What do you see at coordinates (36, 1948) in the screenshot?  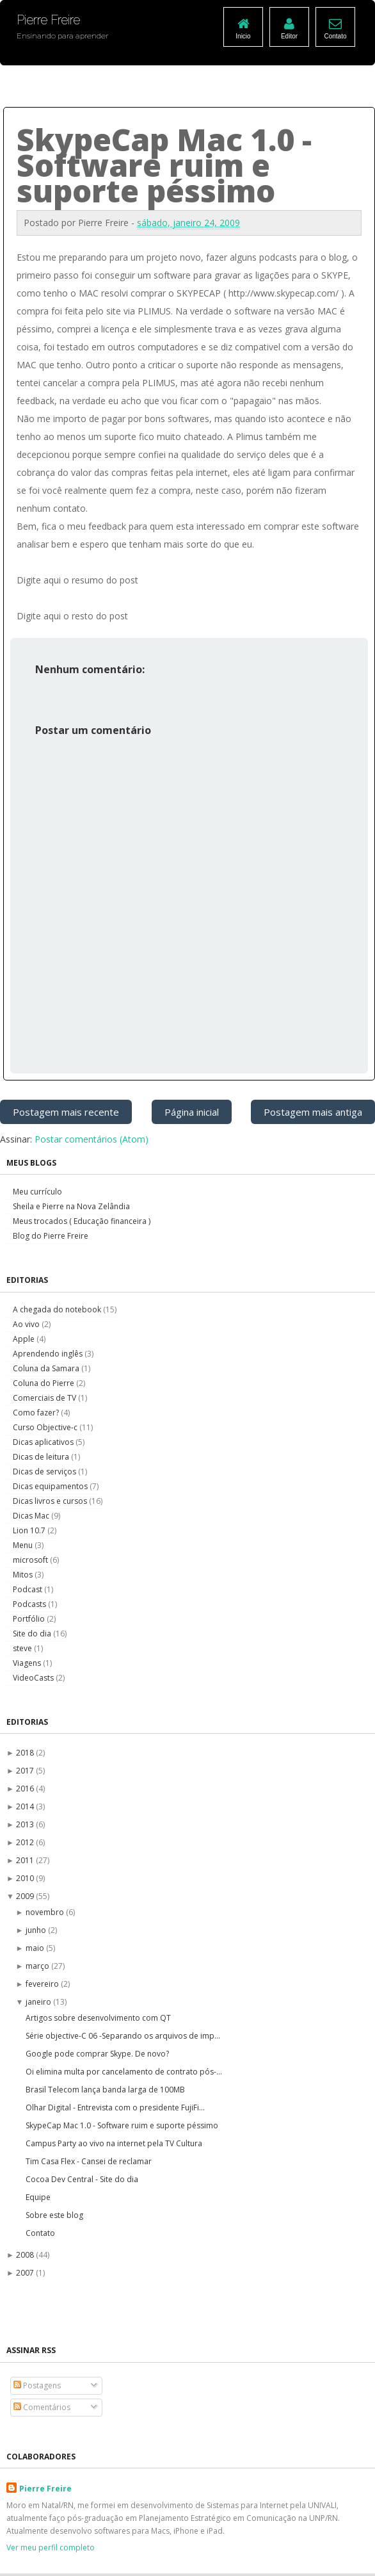 I see `maio` at bounding box center [36, 1948].